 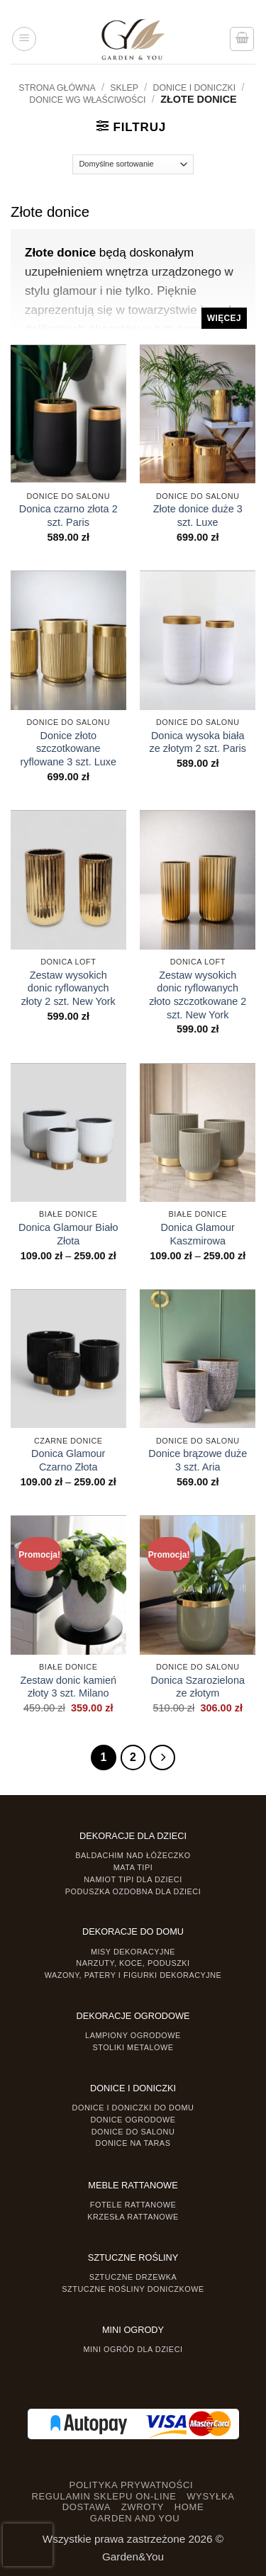 I want to click on [button], so click(x=24, y=39).